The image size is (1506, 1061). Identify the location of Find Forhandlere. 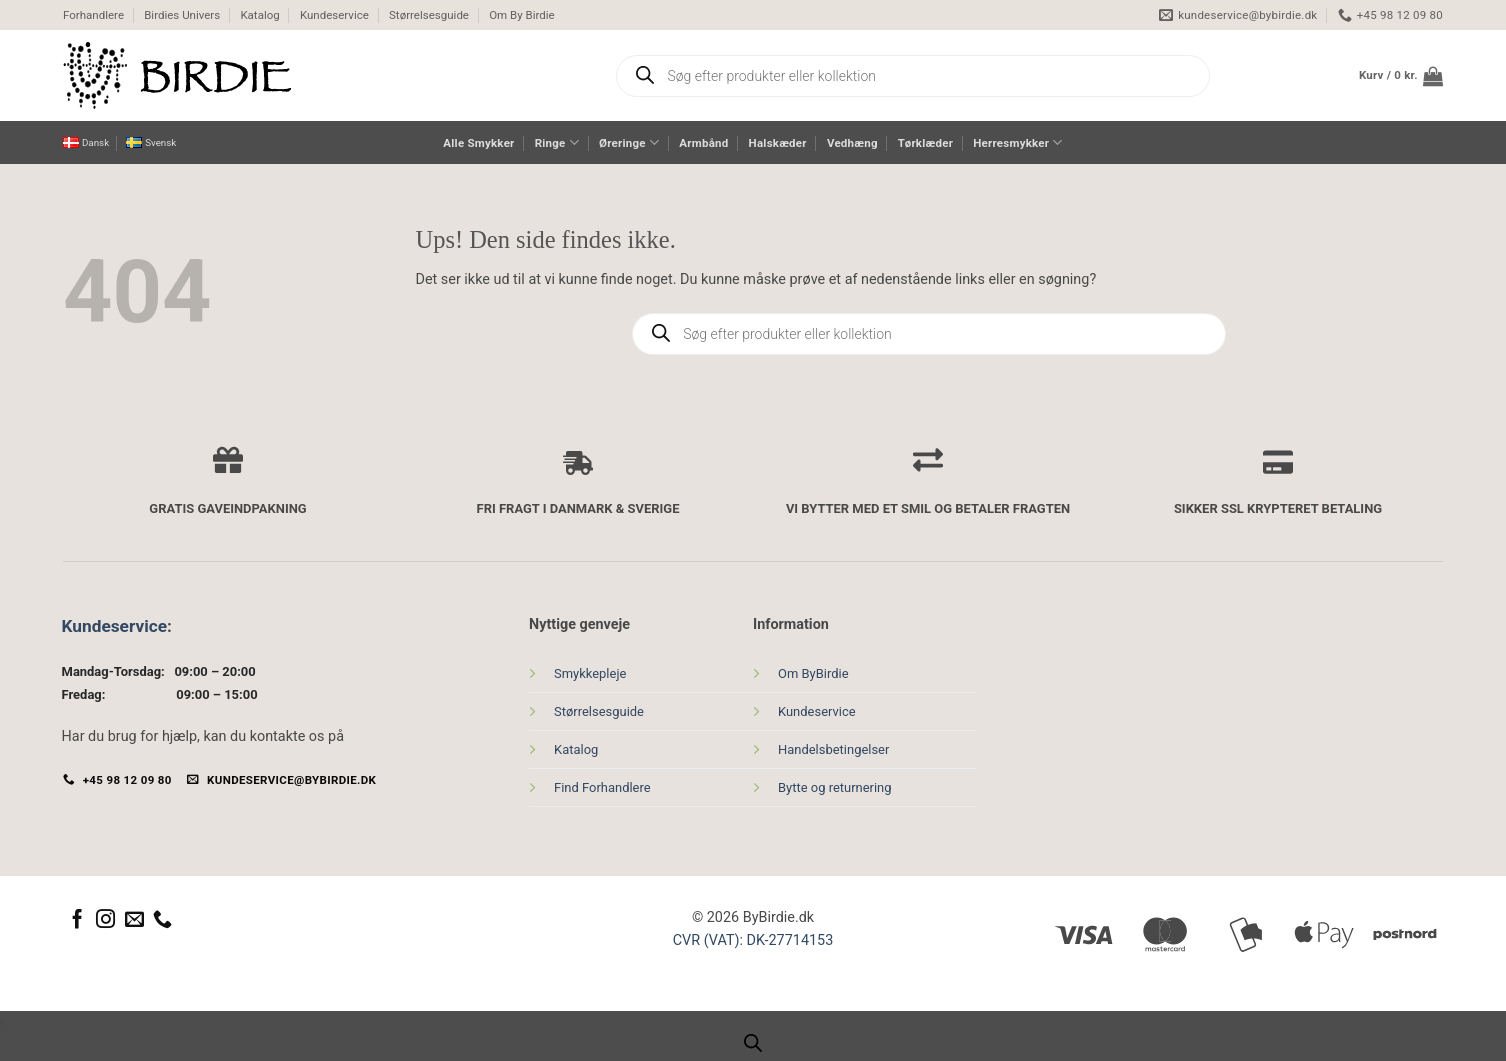
(602, 787).